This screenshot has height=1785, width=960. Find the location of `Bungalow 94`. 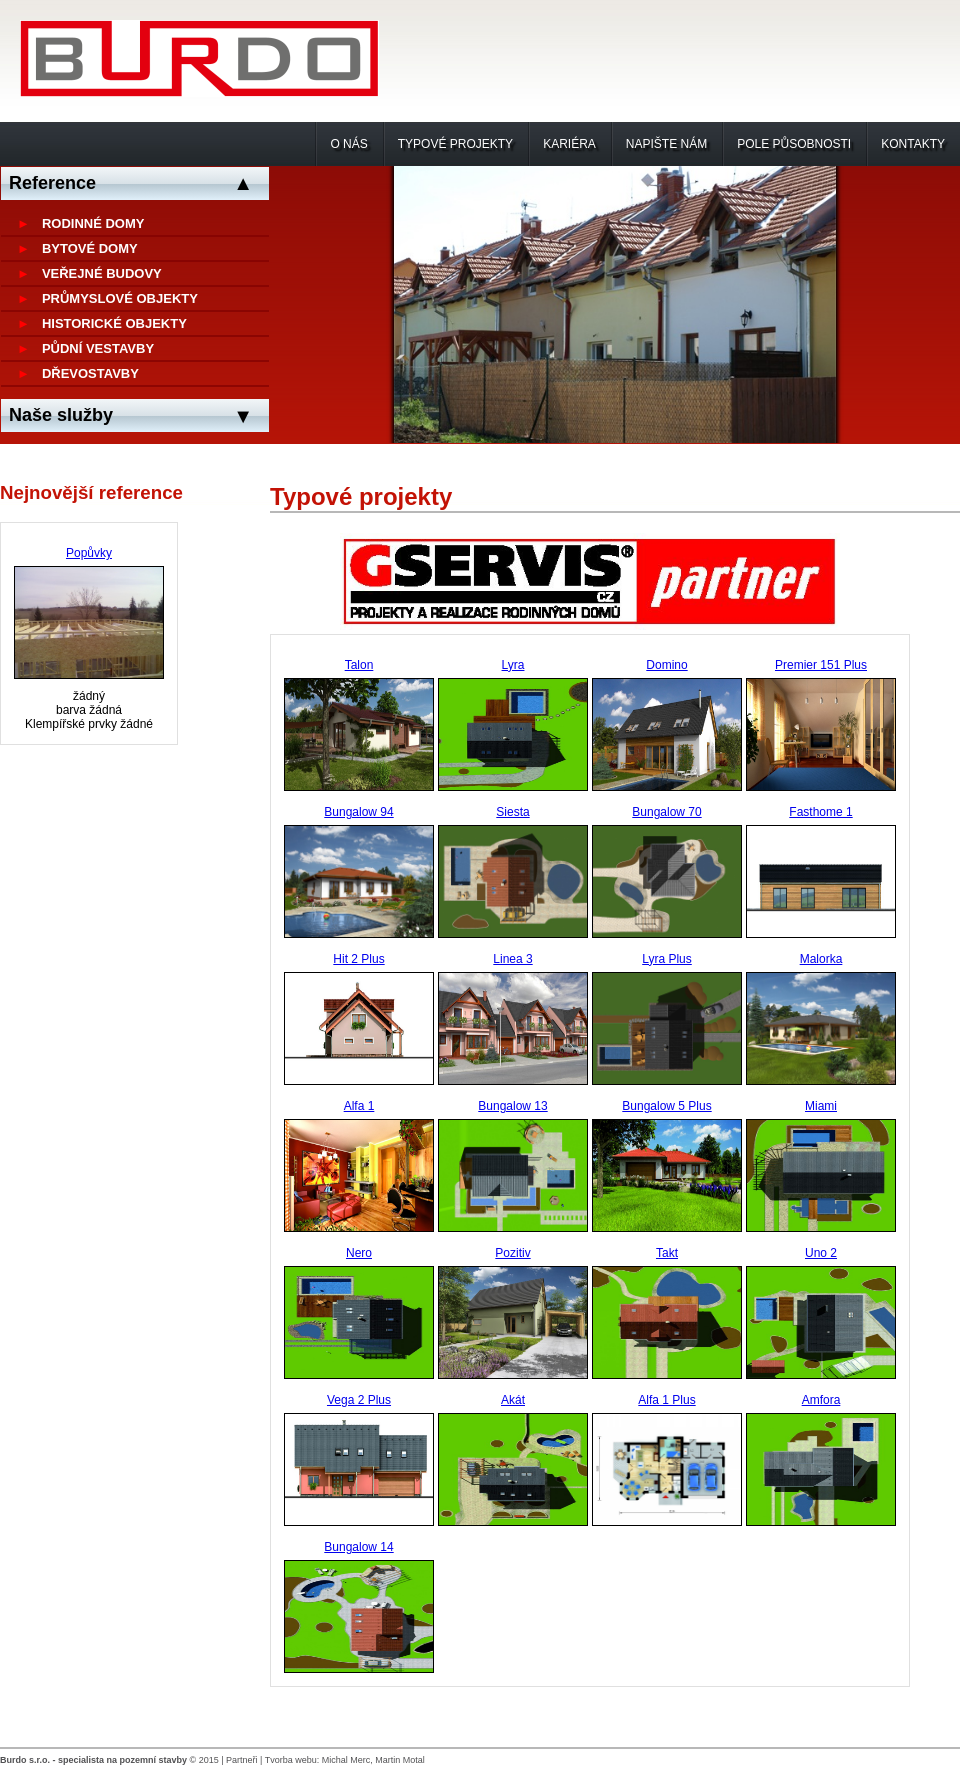

Bungalow 94 is located at coordinates (358, 812).